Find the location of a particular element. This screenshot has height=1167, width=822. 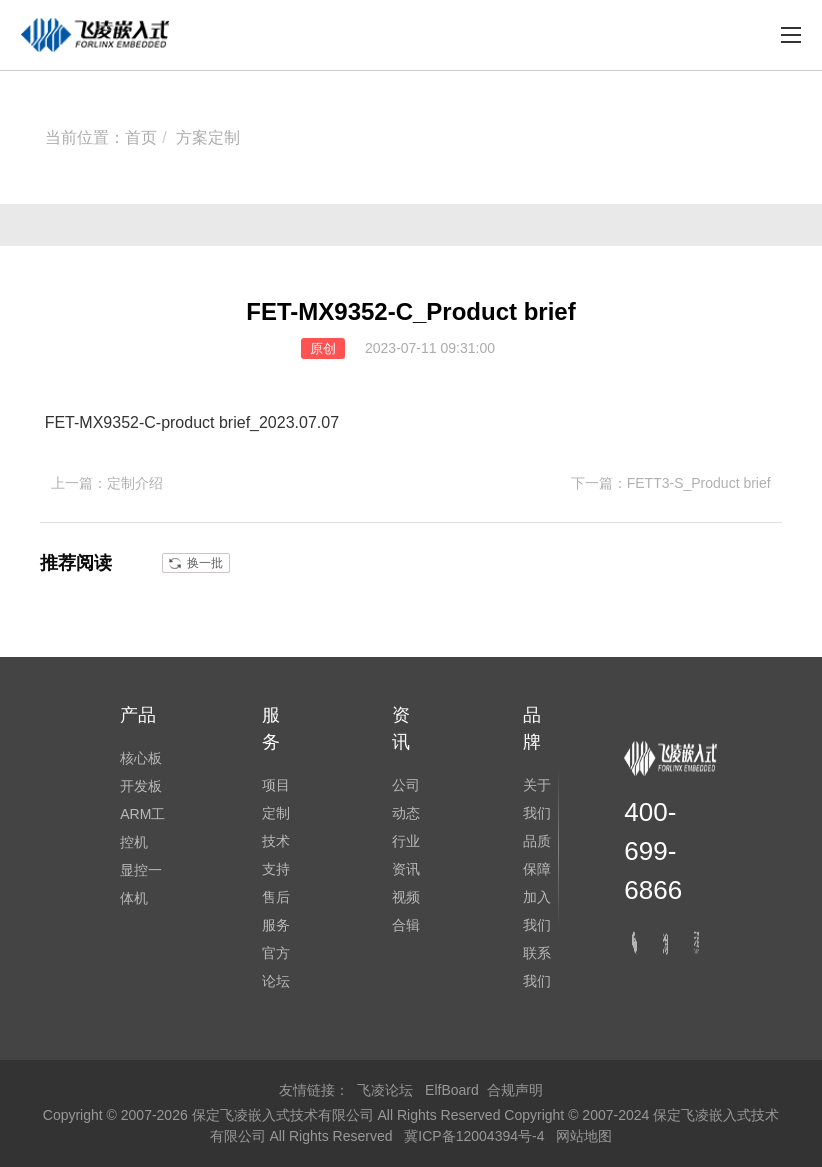

显控一体机 is located at coordinates (141, 884).